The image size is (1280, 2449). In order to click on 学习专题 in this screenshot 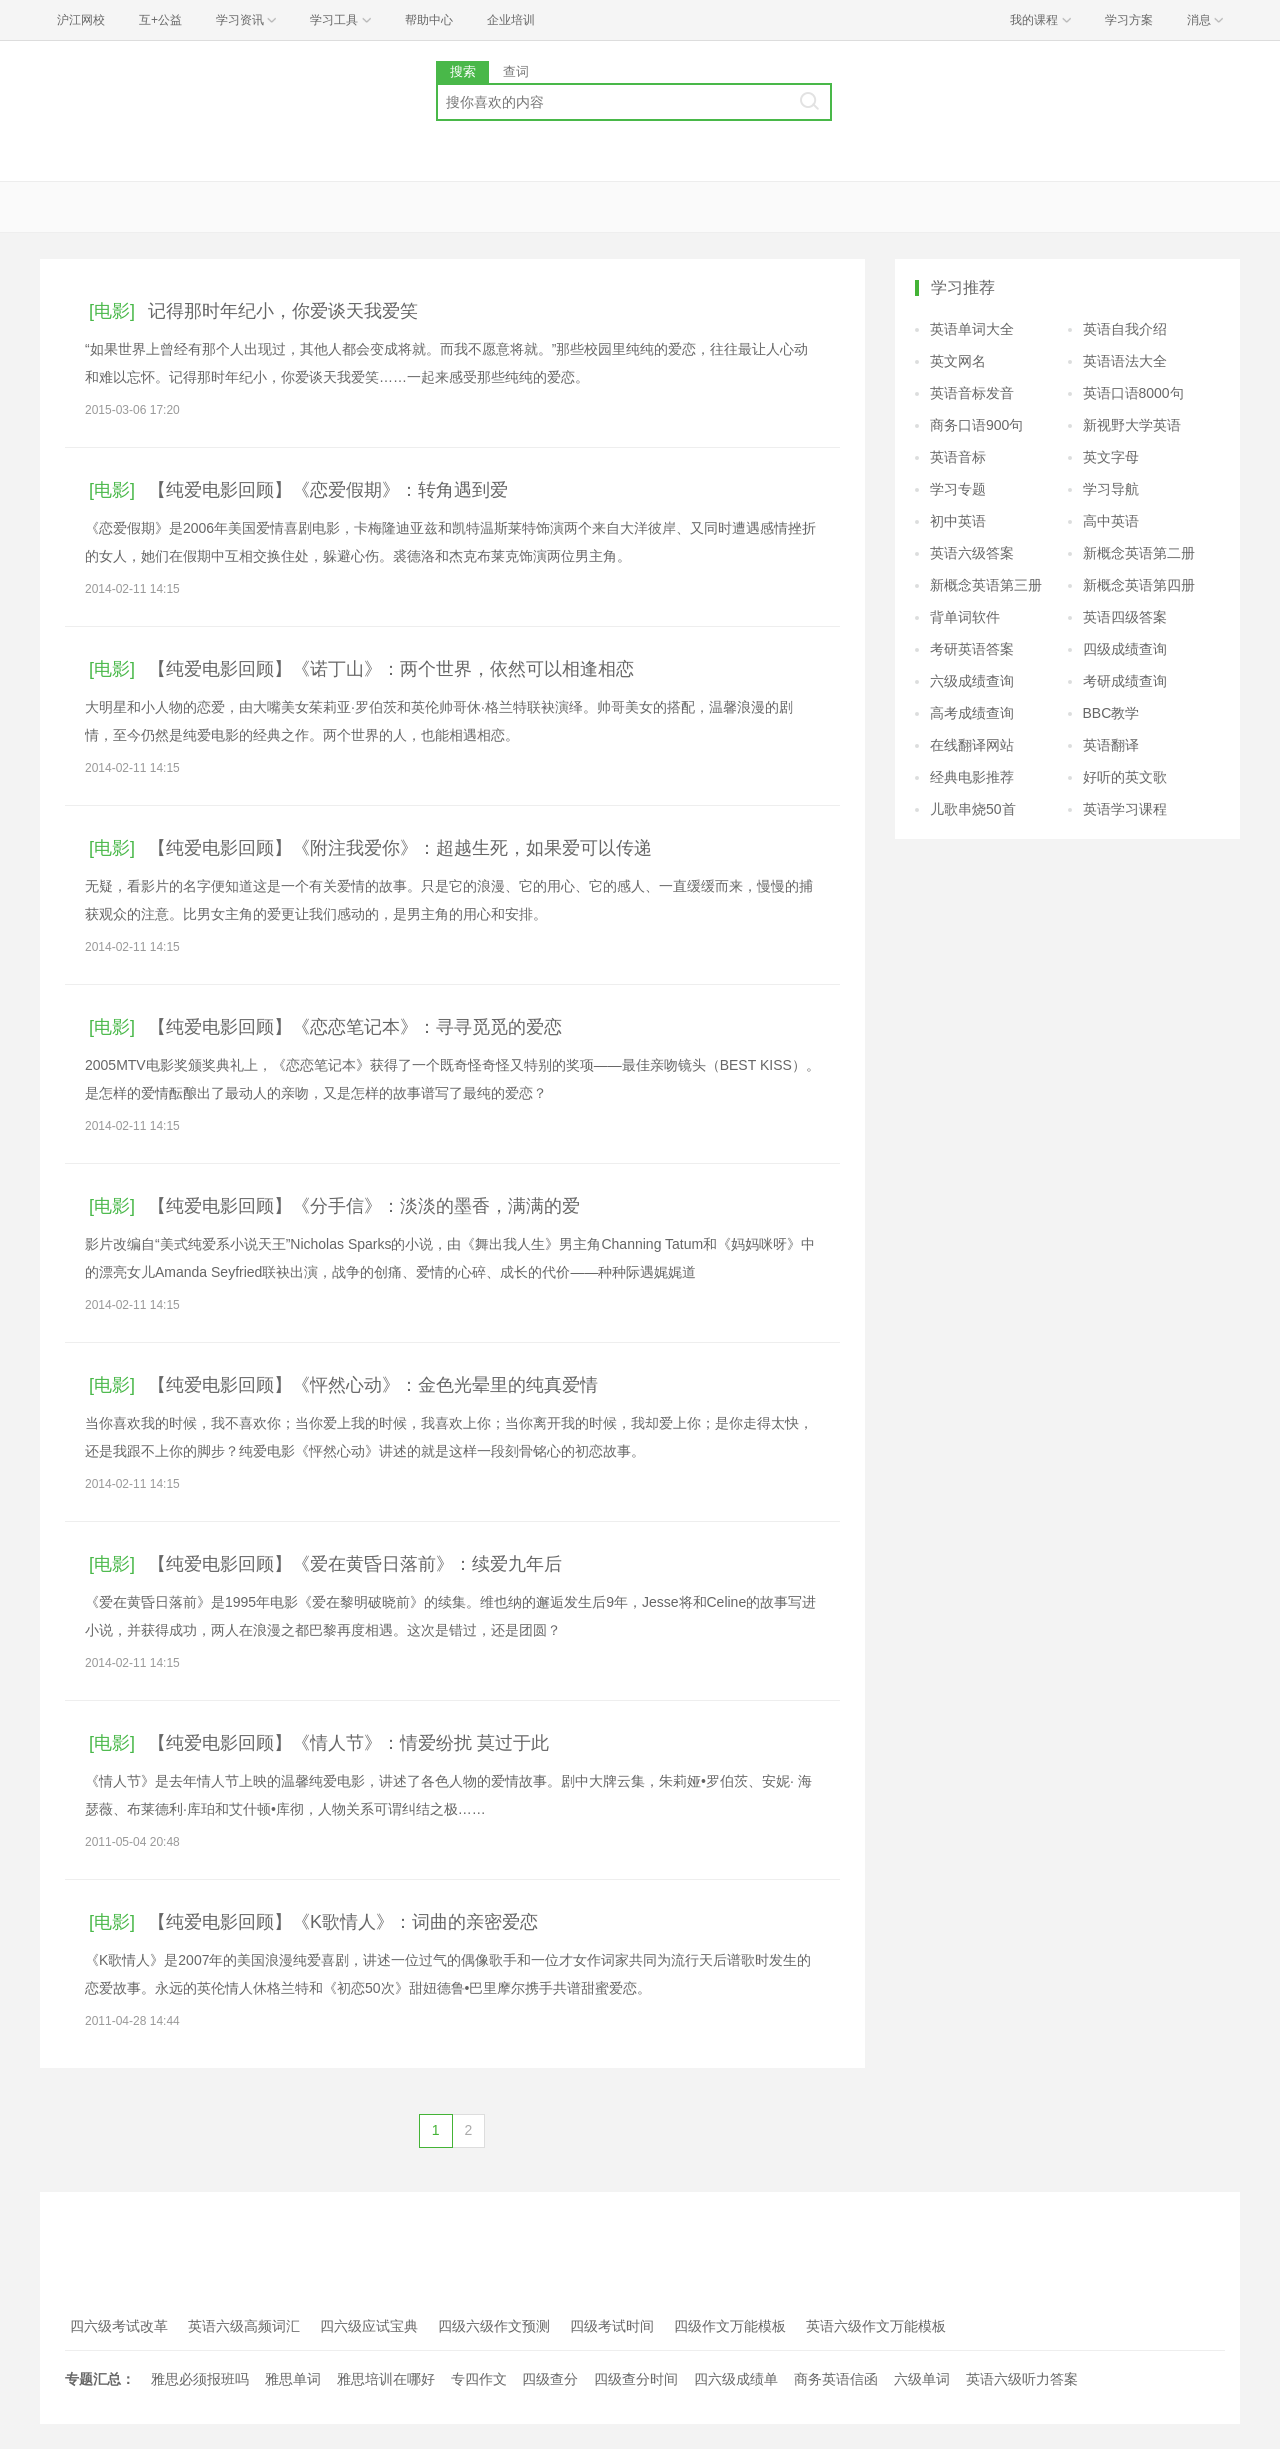, I will do `click(958, 489)`.